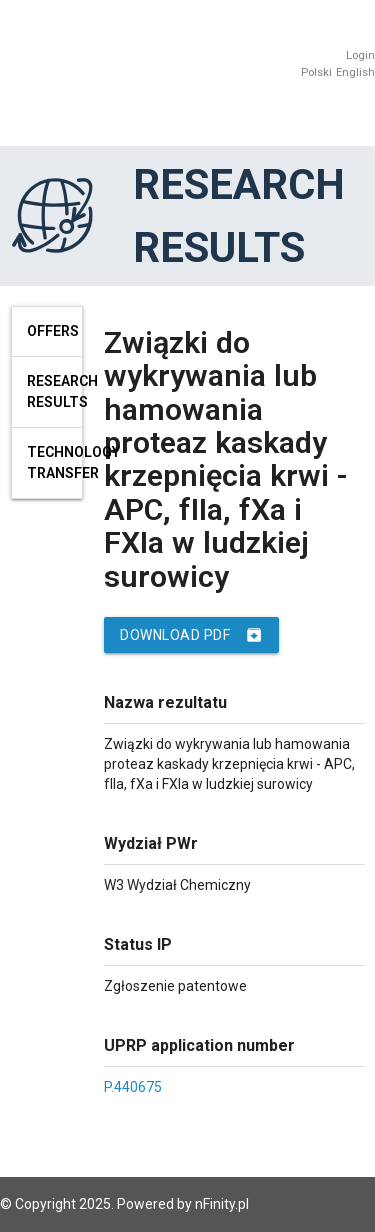 This screenshot has height=1232, width=375. Describe the element at coordinates (191, 635) in the screenshot. I see `Download PDF` at that location.